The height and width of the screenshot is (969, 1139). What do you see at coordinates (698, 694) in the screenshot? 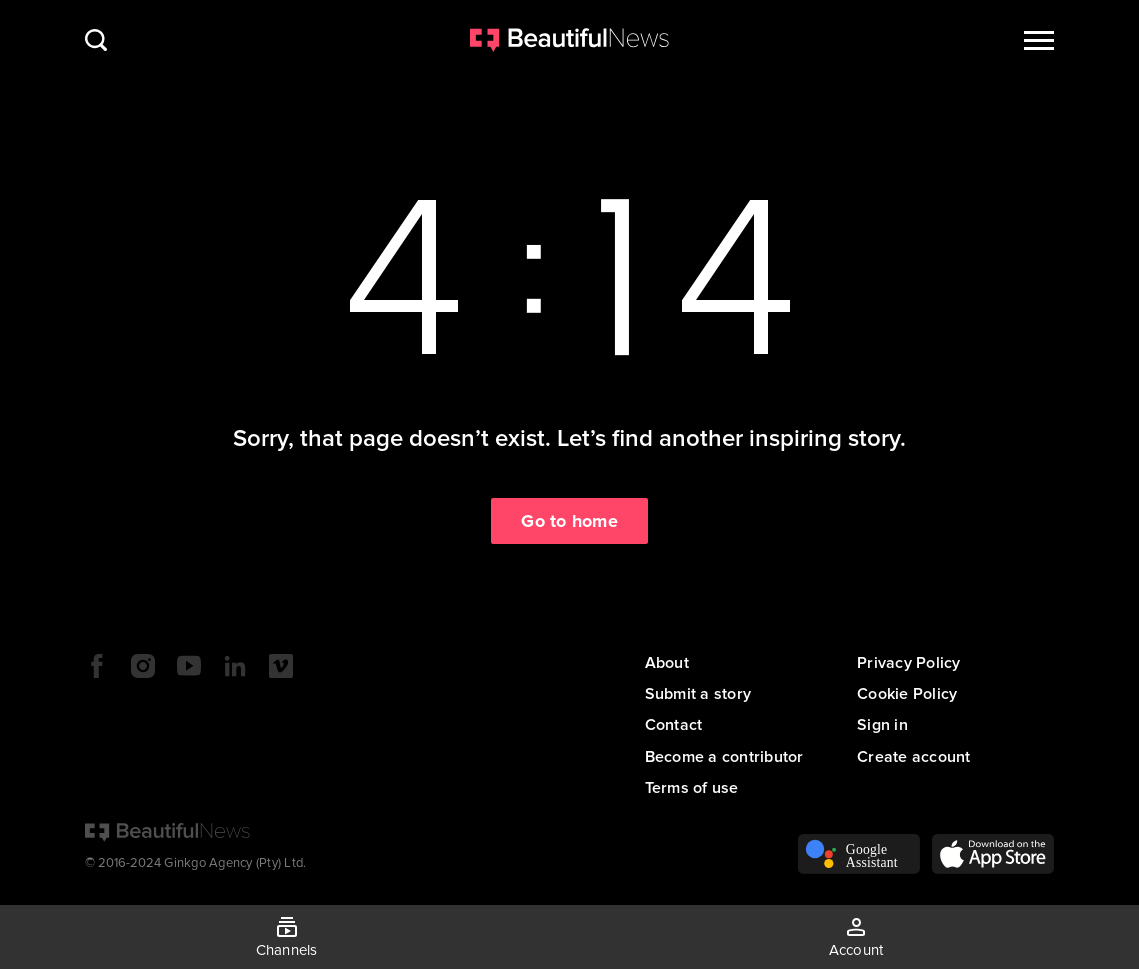
I see `Submit a story` at bounding box center [698, 694].